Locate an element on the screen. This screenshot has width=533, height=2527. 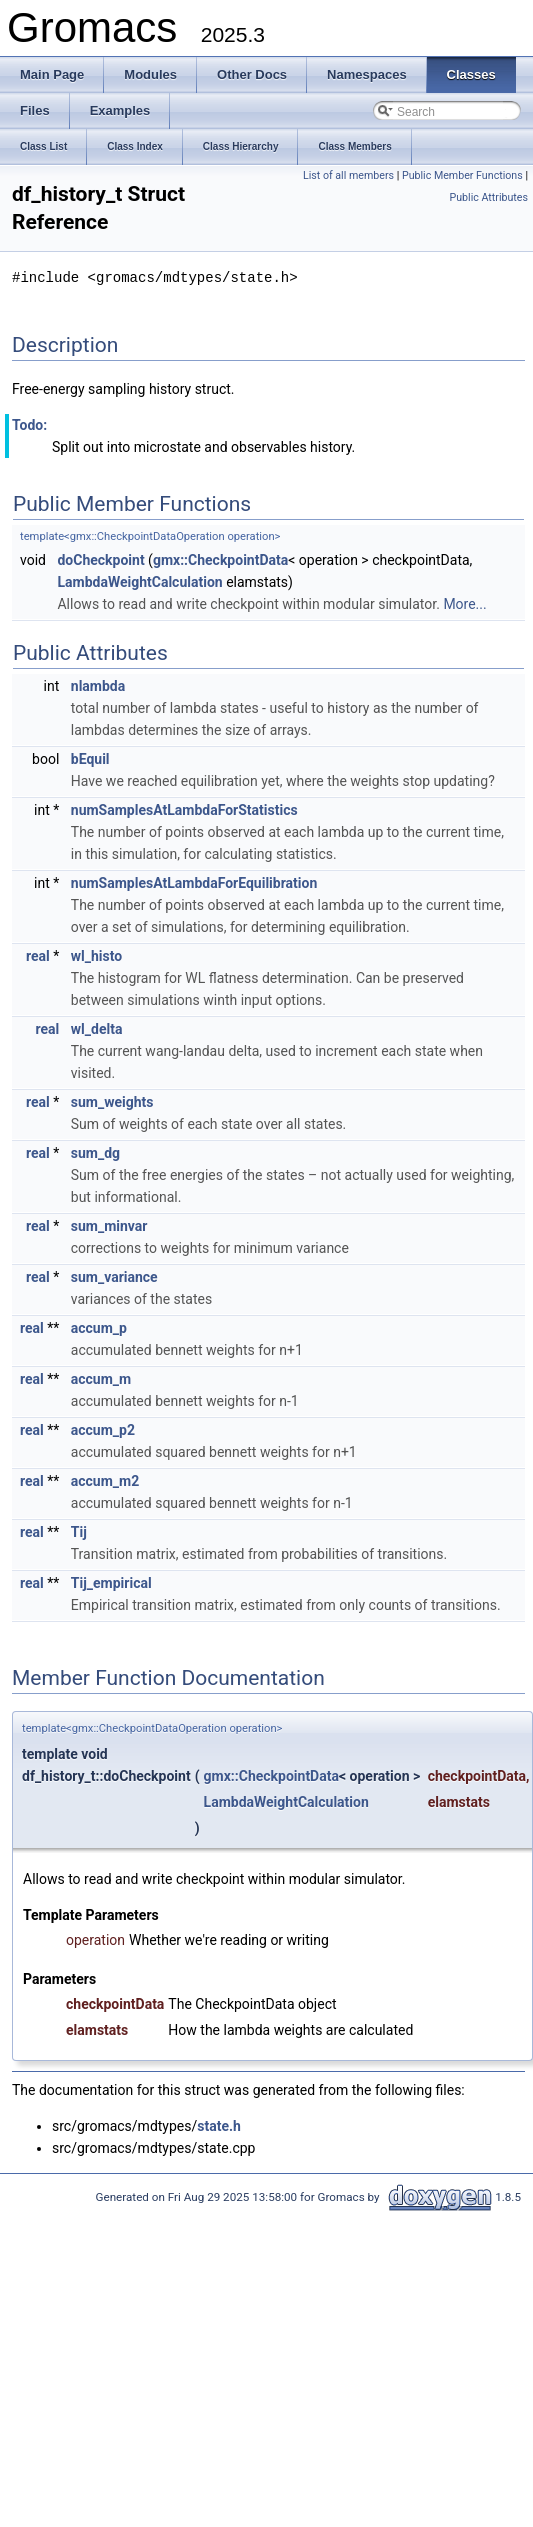
nlambda is located at coordinates (98, 685).